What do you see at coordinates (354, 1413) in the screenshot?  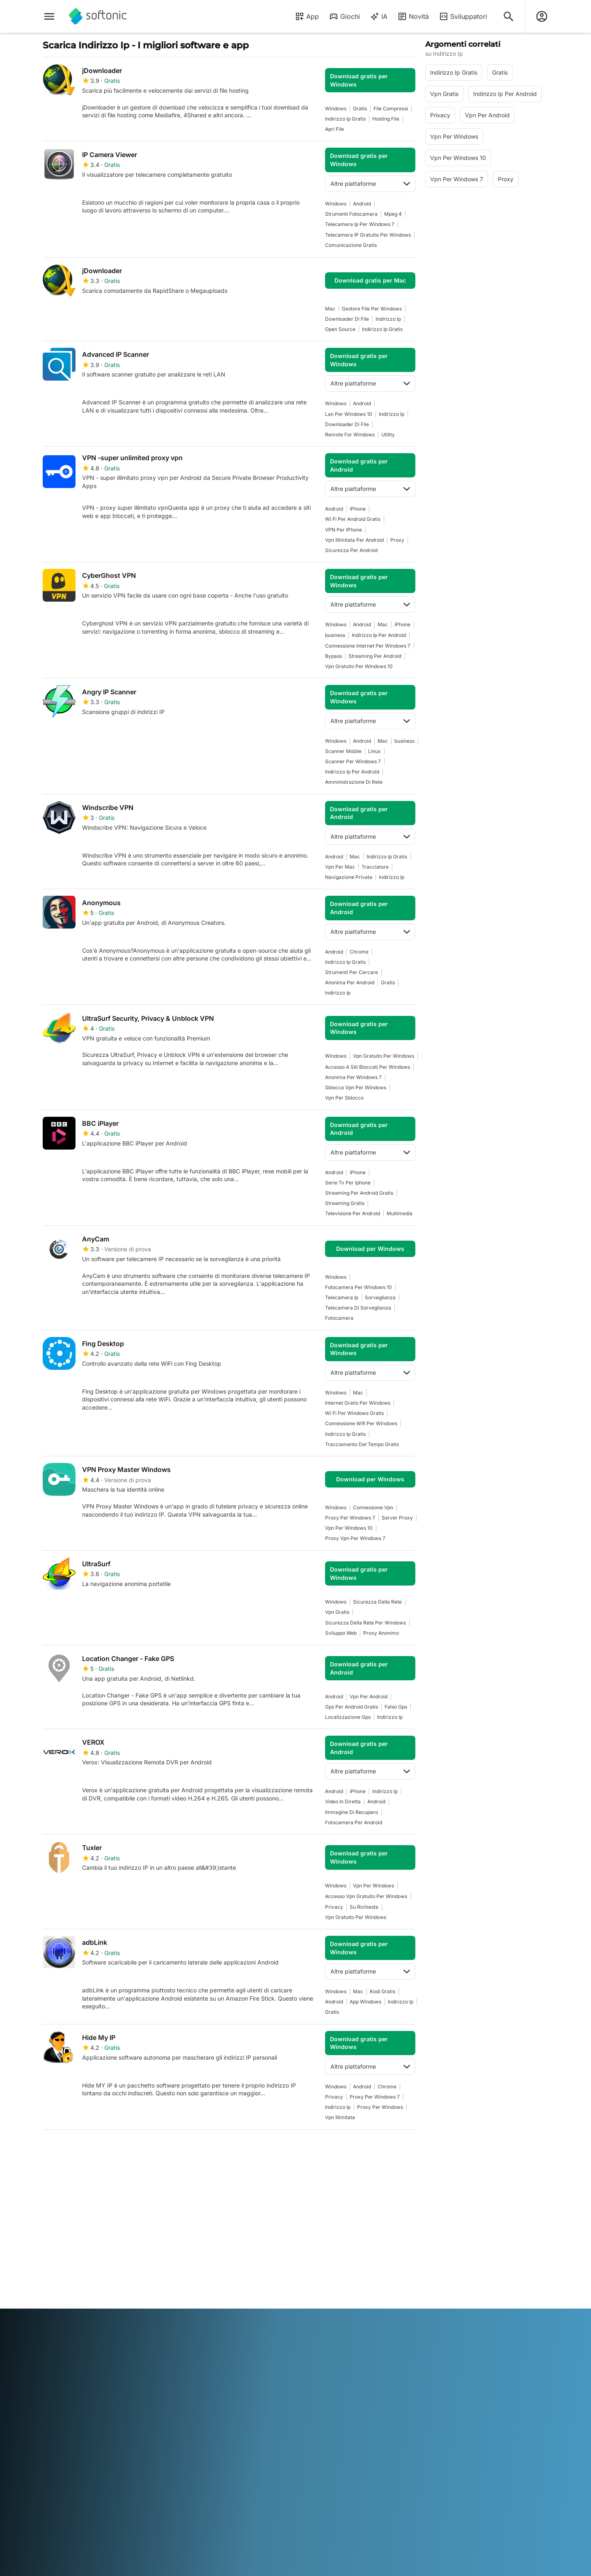 I see `Wi Fi Per Windows Gratis` at bounding box center [354, 1413].